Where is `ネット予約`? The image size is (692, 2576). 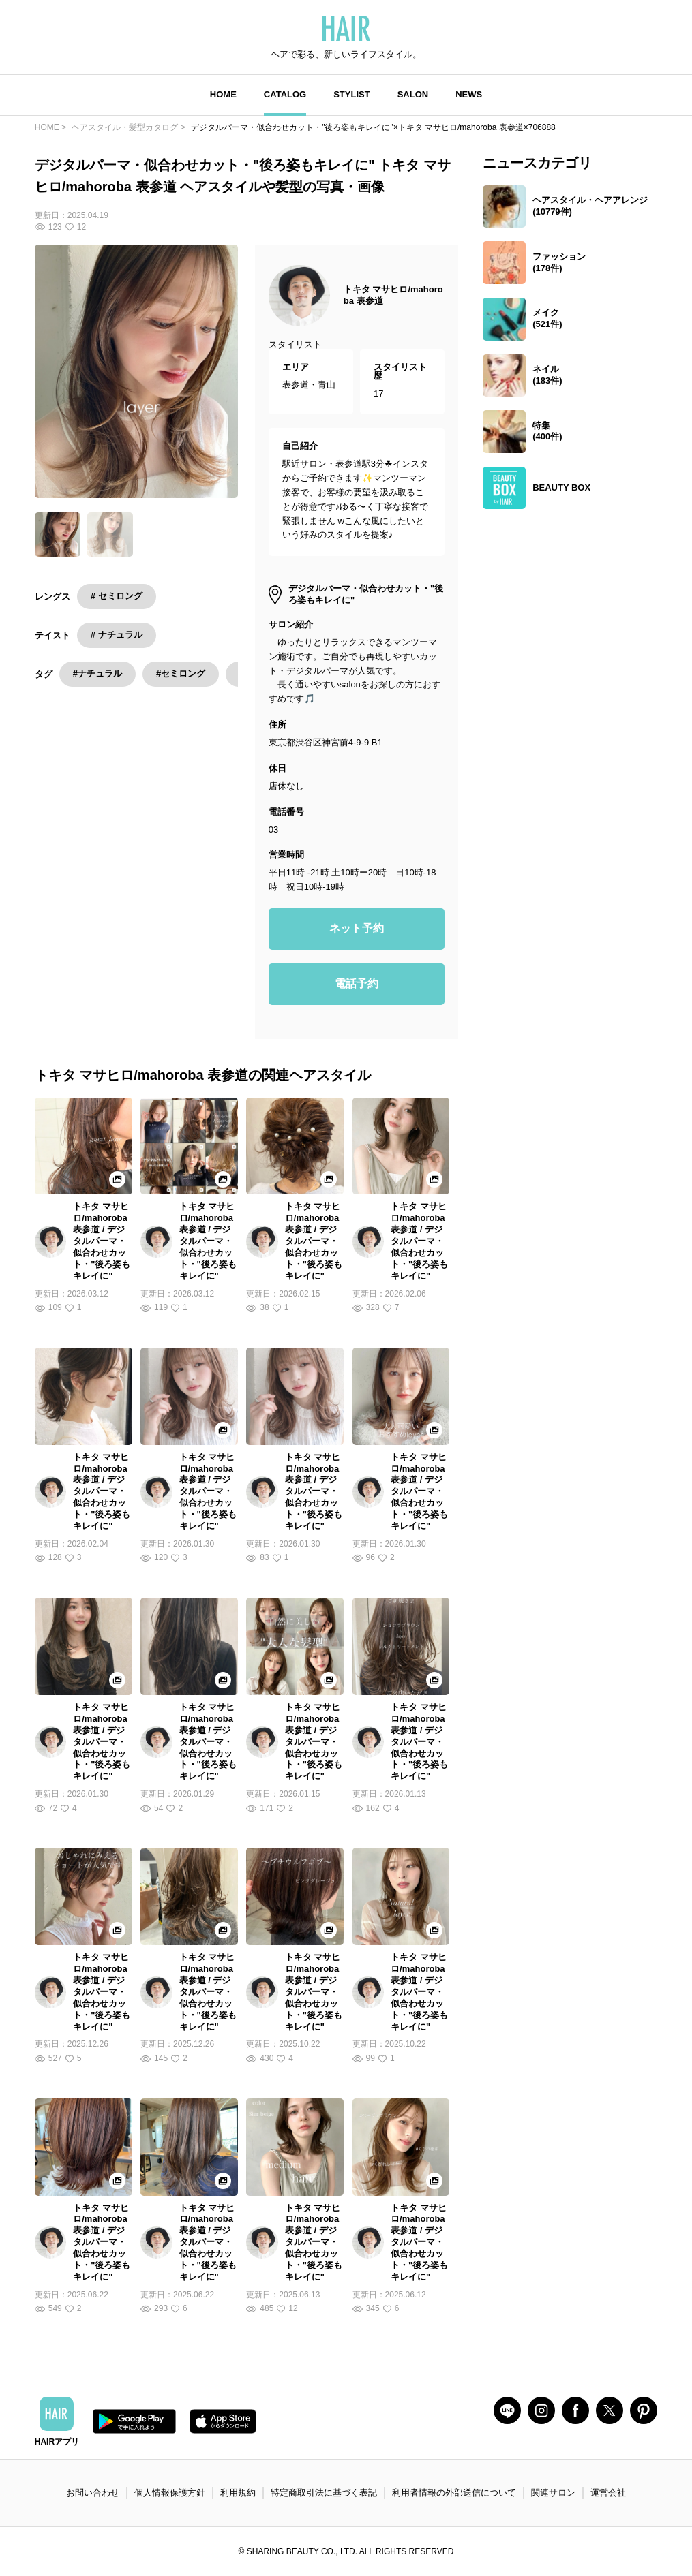 ネット予約 is located at coordinates (356, 928).